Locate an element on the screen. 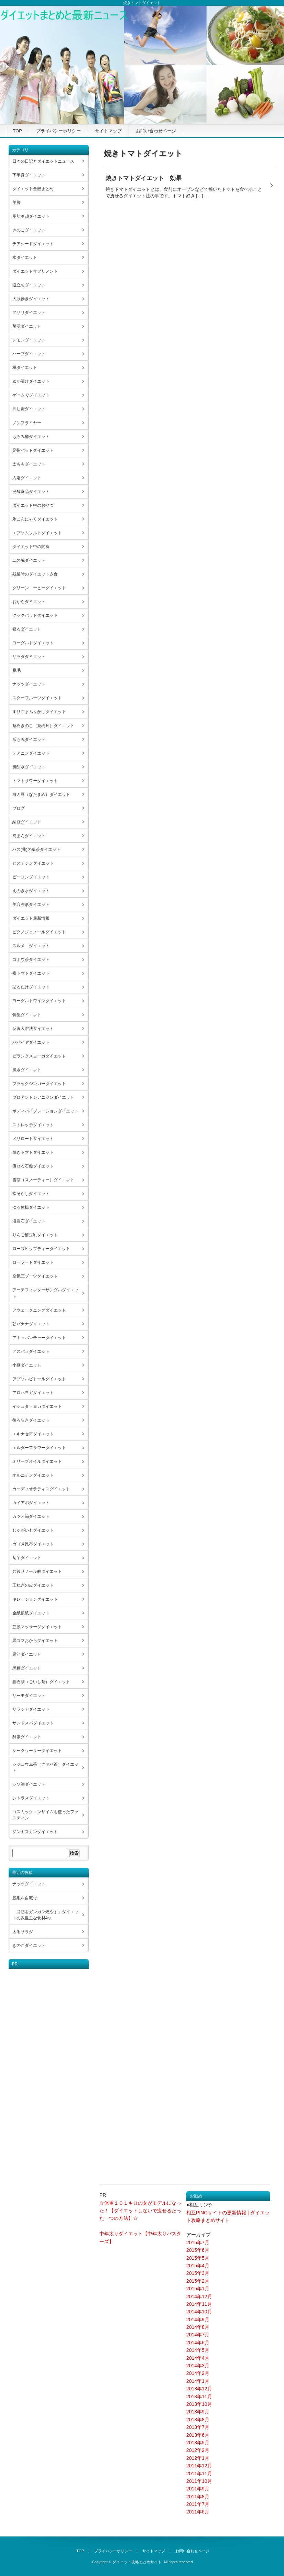  貼るだけダイエット is located at coordinates (31, 987).